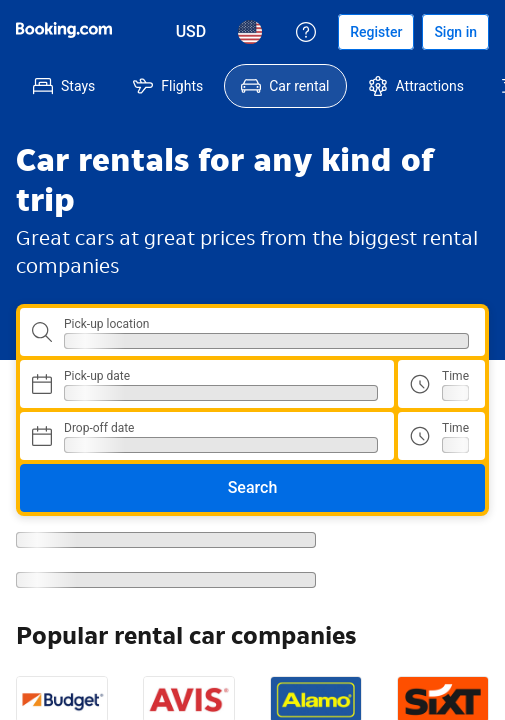  Describe the element at coordinates (455, 32) in the screenshot. I see `[Sign in]` at that location.